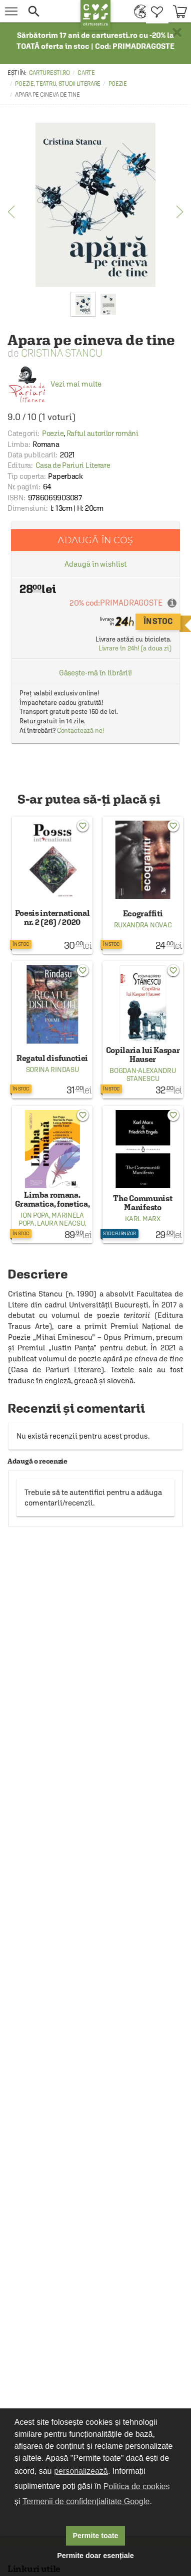 The image size is (191, 2576). Describe the element at coordinates (95, 2536) in the screenshot. I see `Permite toate [button]` at that location.